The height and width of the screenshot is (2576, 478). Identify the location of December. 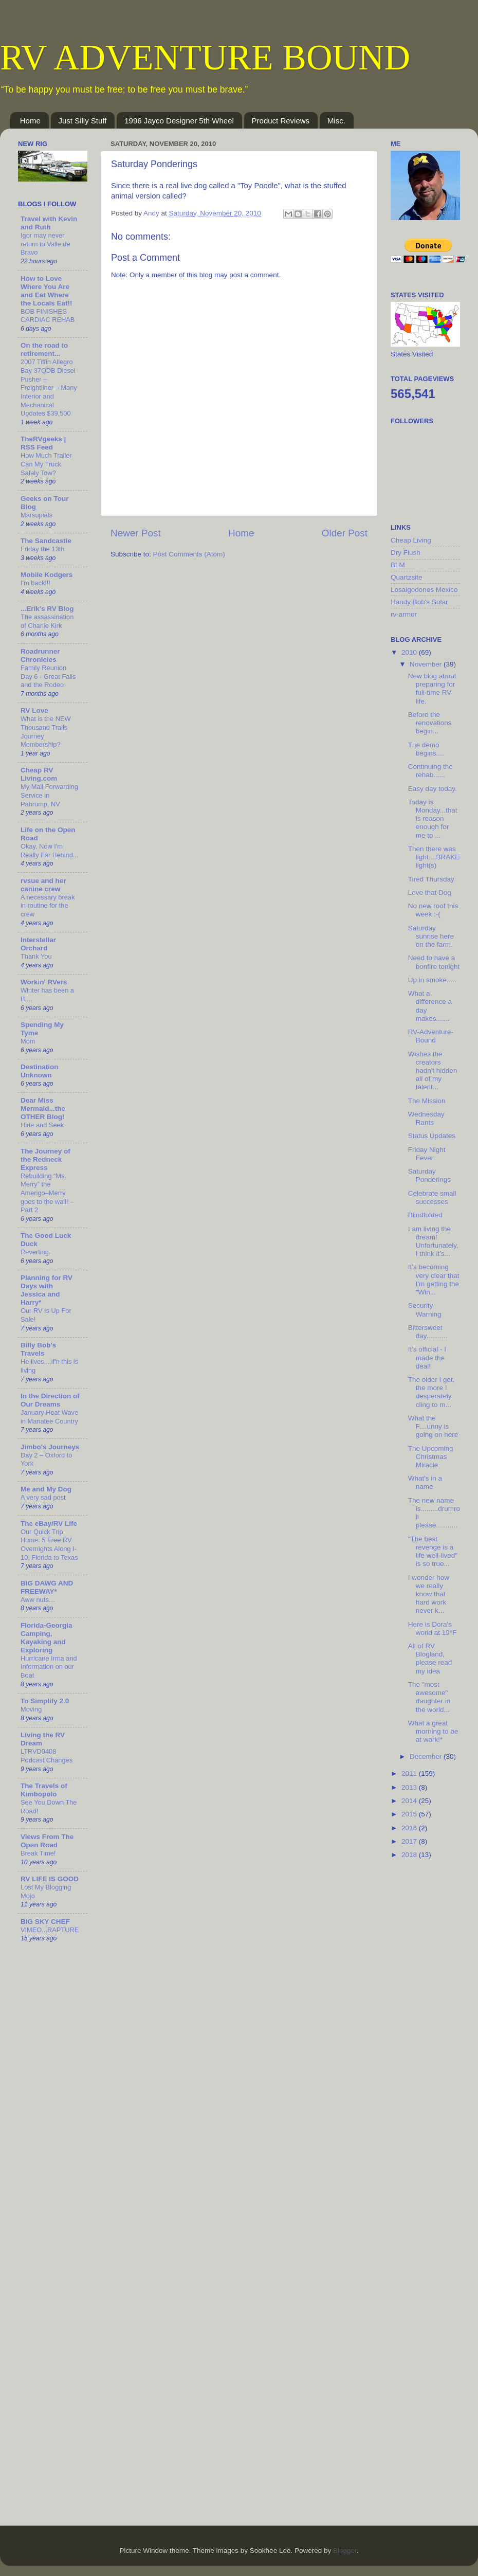
(427, 1756).